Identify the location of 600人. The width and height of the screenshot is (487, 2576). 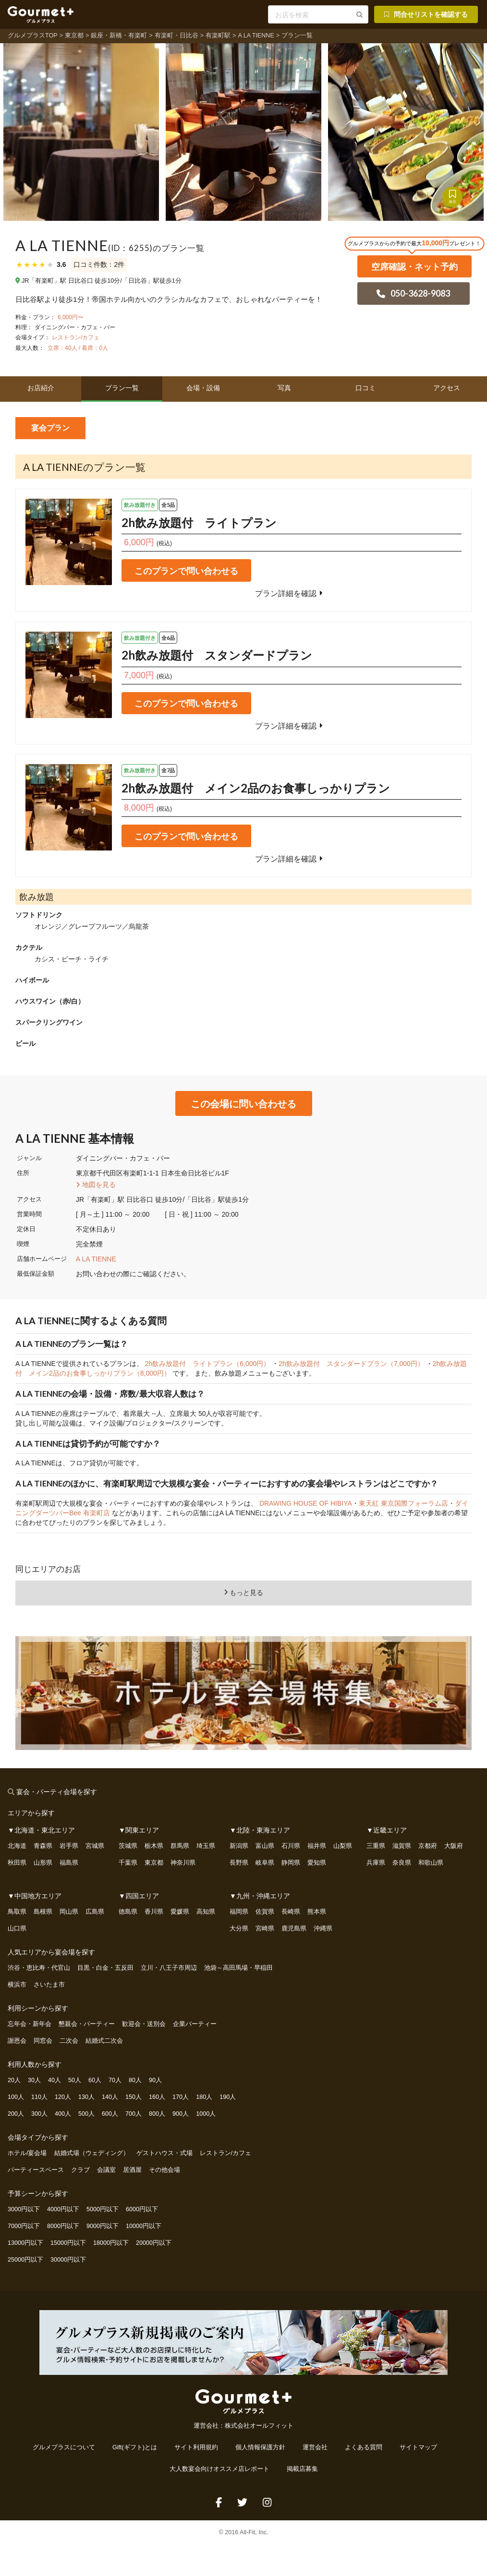
(110, 2113).